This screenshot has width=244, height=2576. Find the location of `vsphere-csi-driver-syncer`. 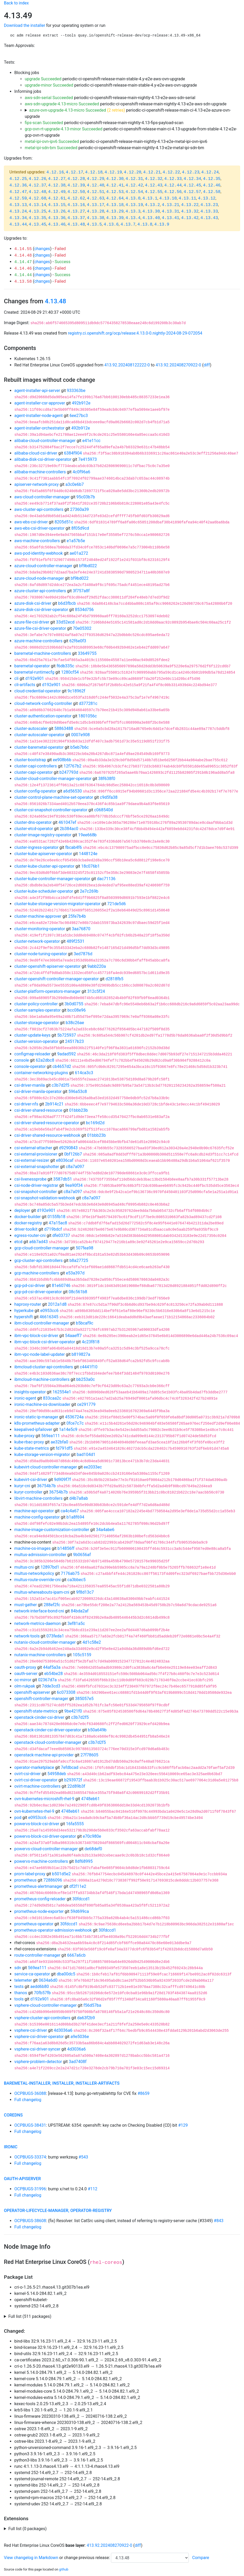

vsphere-csi-driver-syncer is located at coordinates (37, 2049).